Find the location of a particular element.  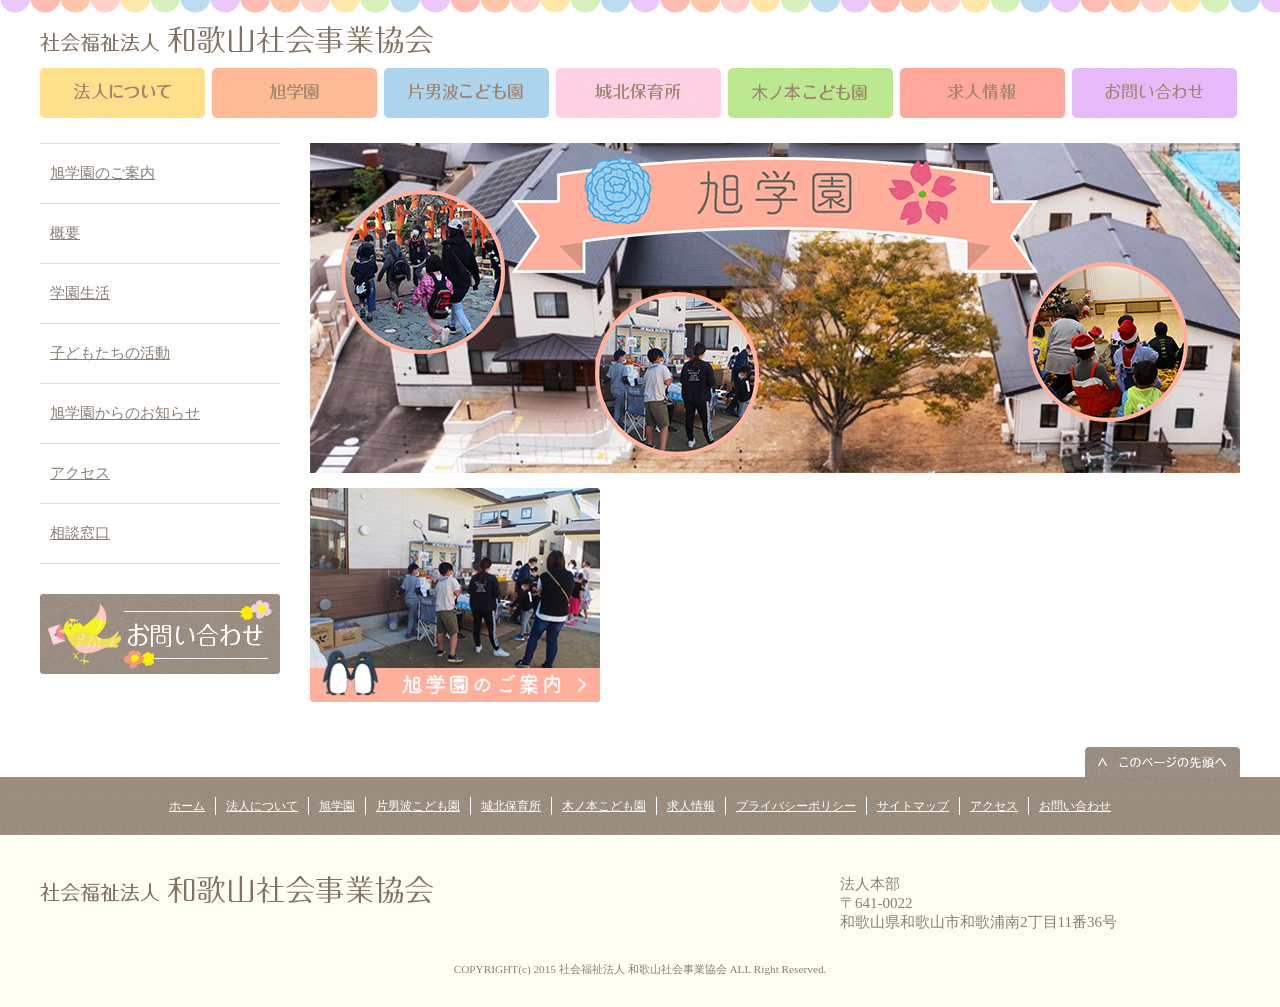

旭学園からのお知らせ is located at coordinates (125, 413).